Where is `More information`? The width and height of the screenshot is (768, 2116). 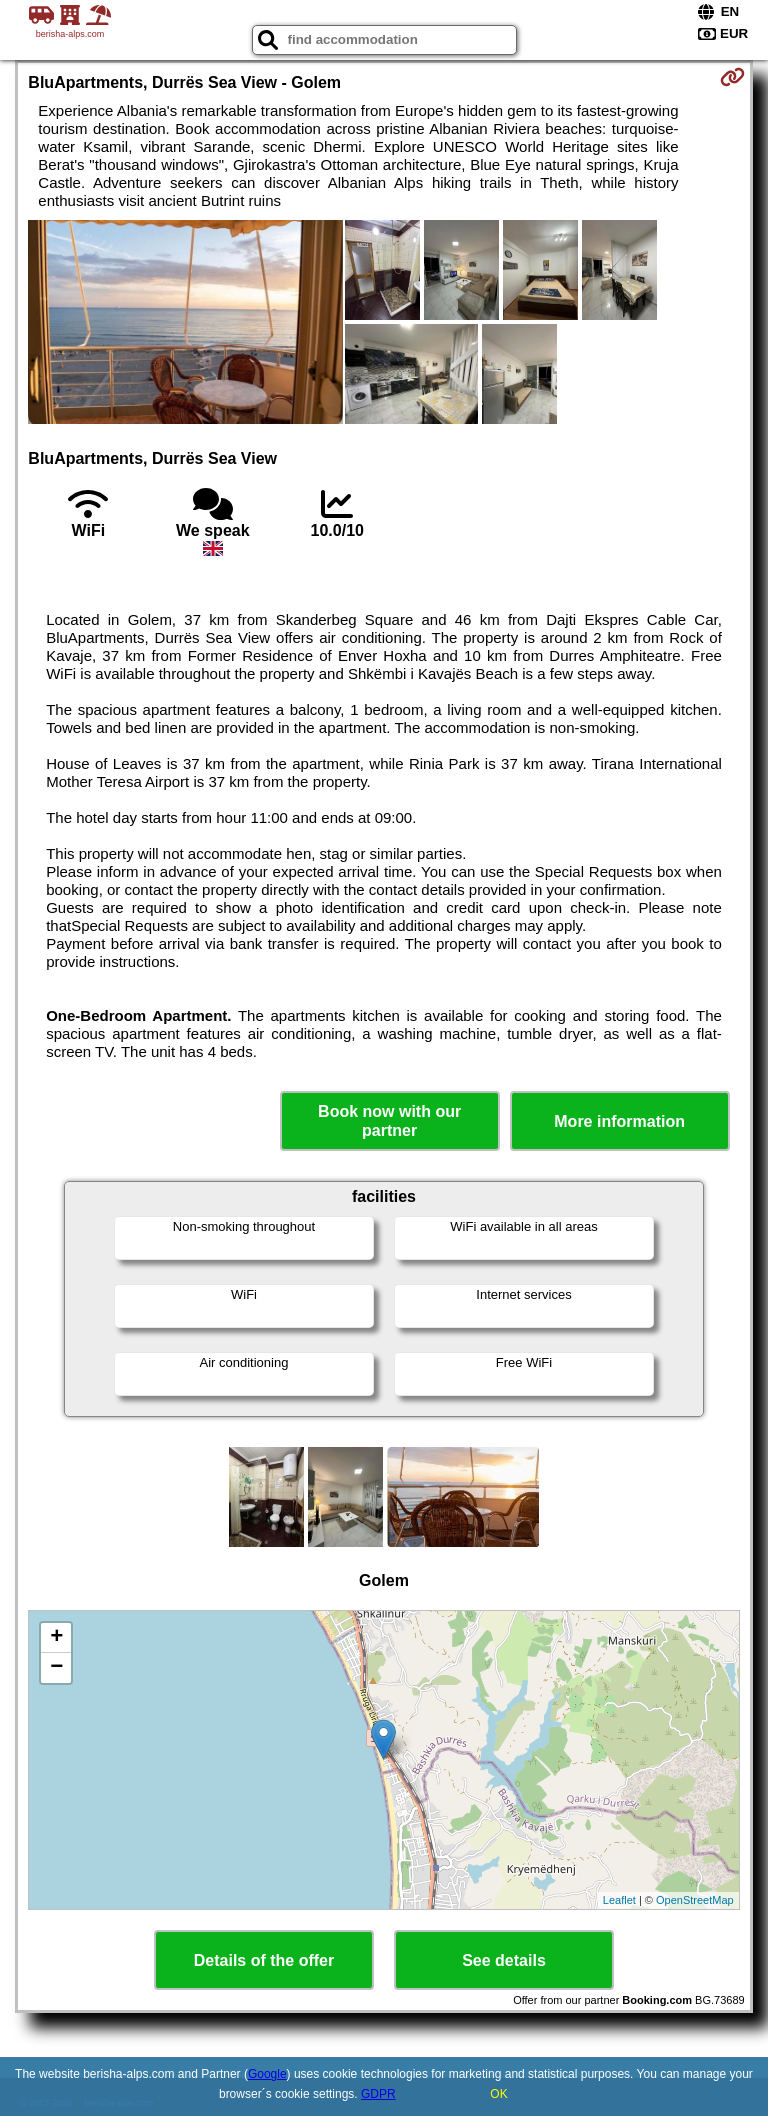 More information is located at coordinates (619, 1121).